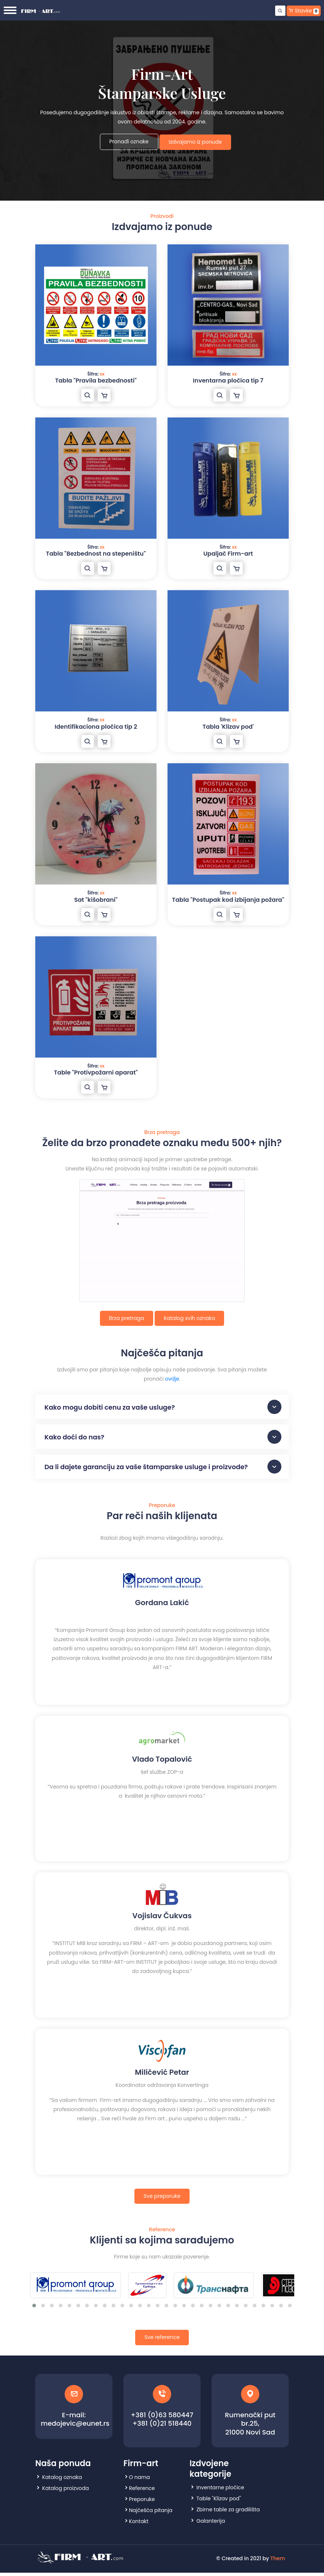 The image size is (324, 2576). I want to click on O nama, so click(139, 2480).